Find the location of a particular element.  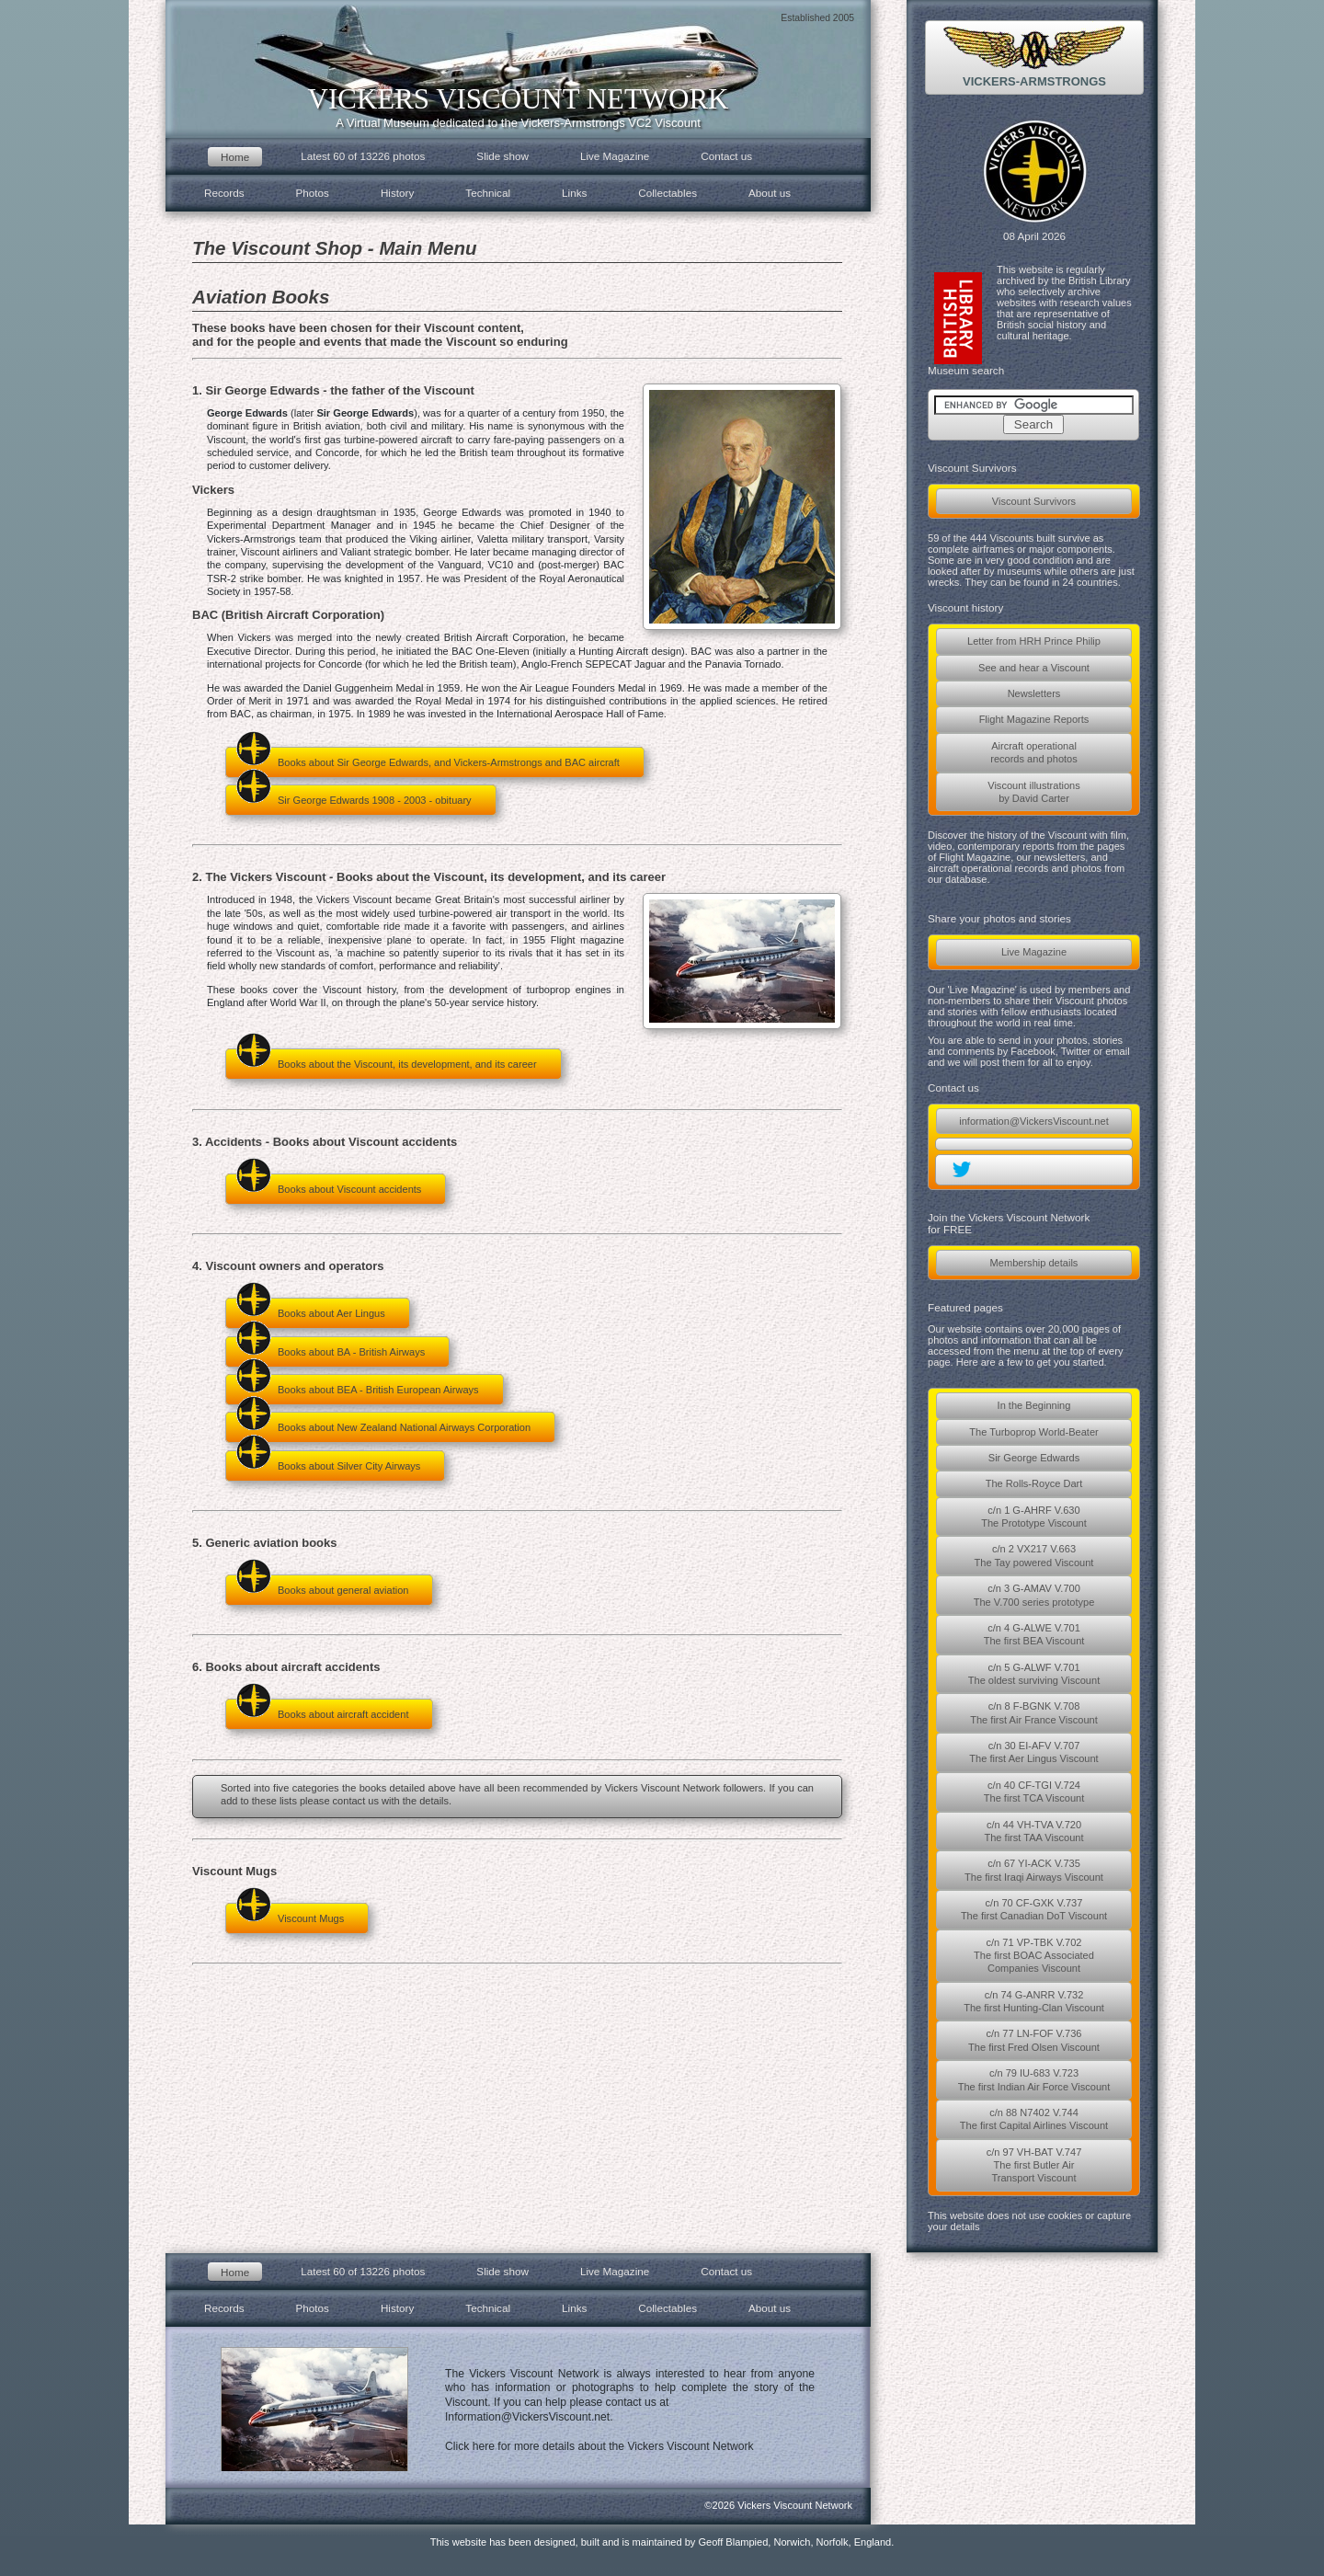

Newsletters is located at coordinates (1034, 693).